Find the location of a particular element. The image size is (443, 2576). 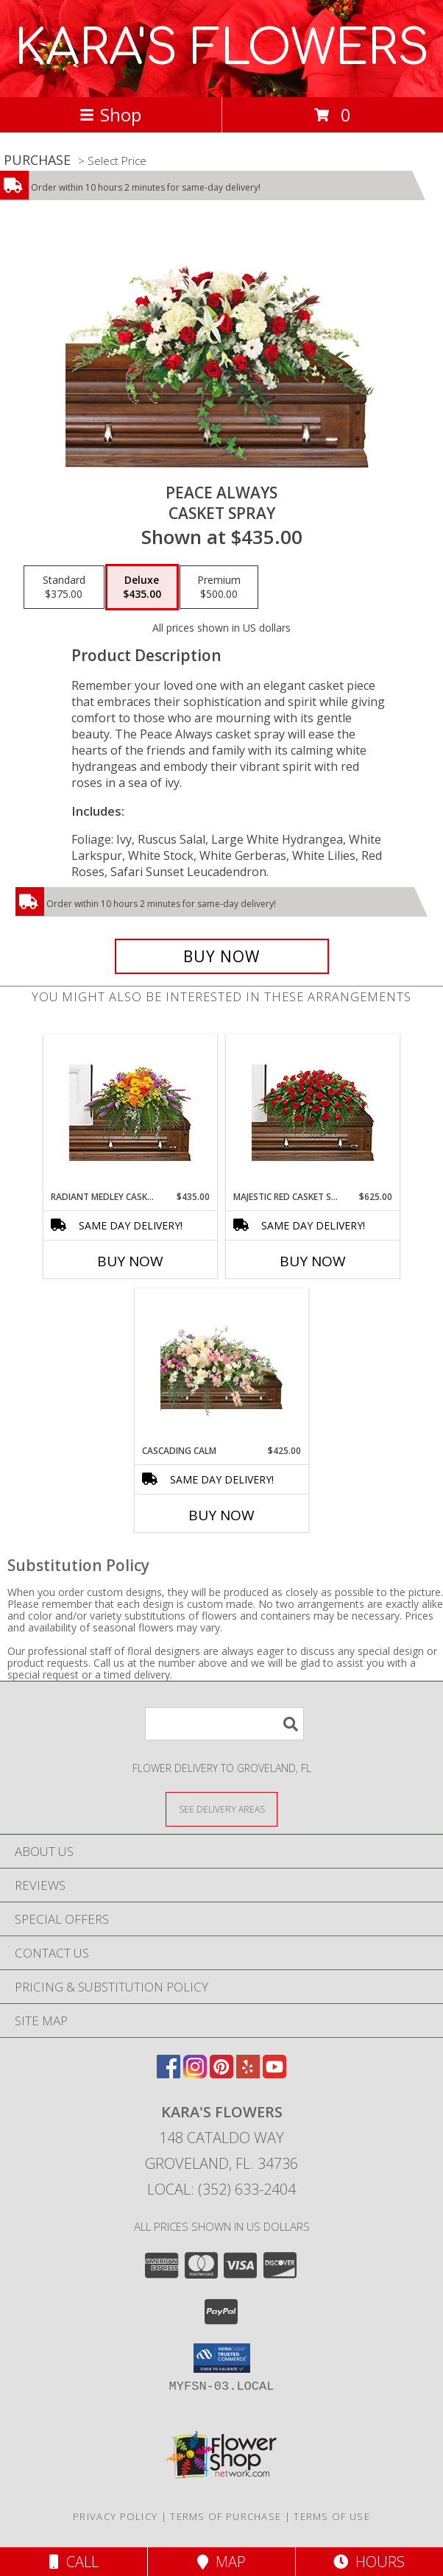

Map [View Map] is located at coordinates (221, 2562).